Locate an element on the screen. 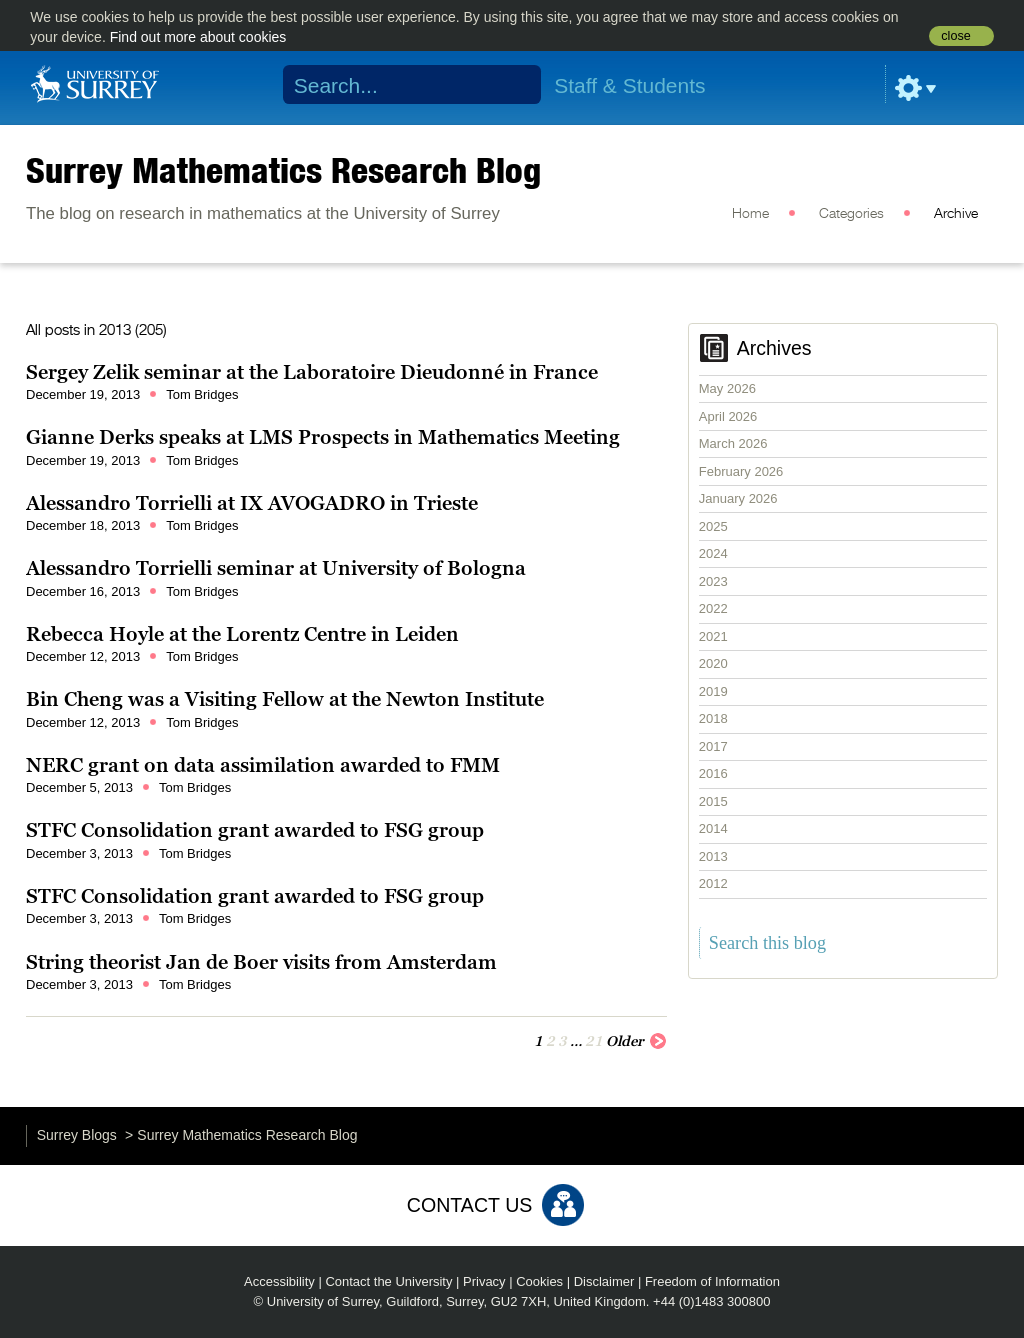 The height and width of the screenshot is (1338, 1024). February 2026 is located at coordinates (741, 471).